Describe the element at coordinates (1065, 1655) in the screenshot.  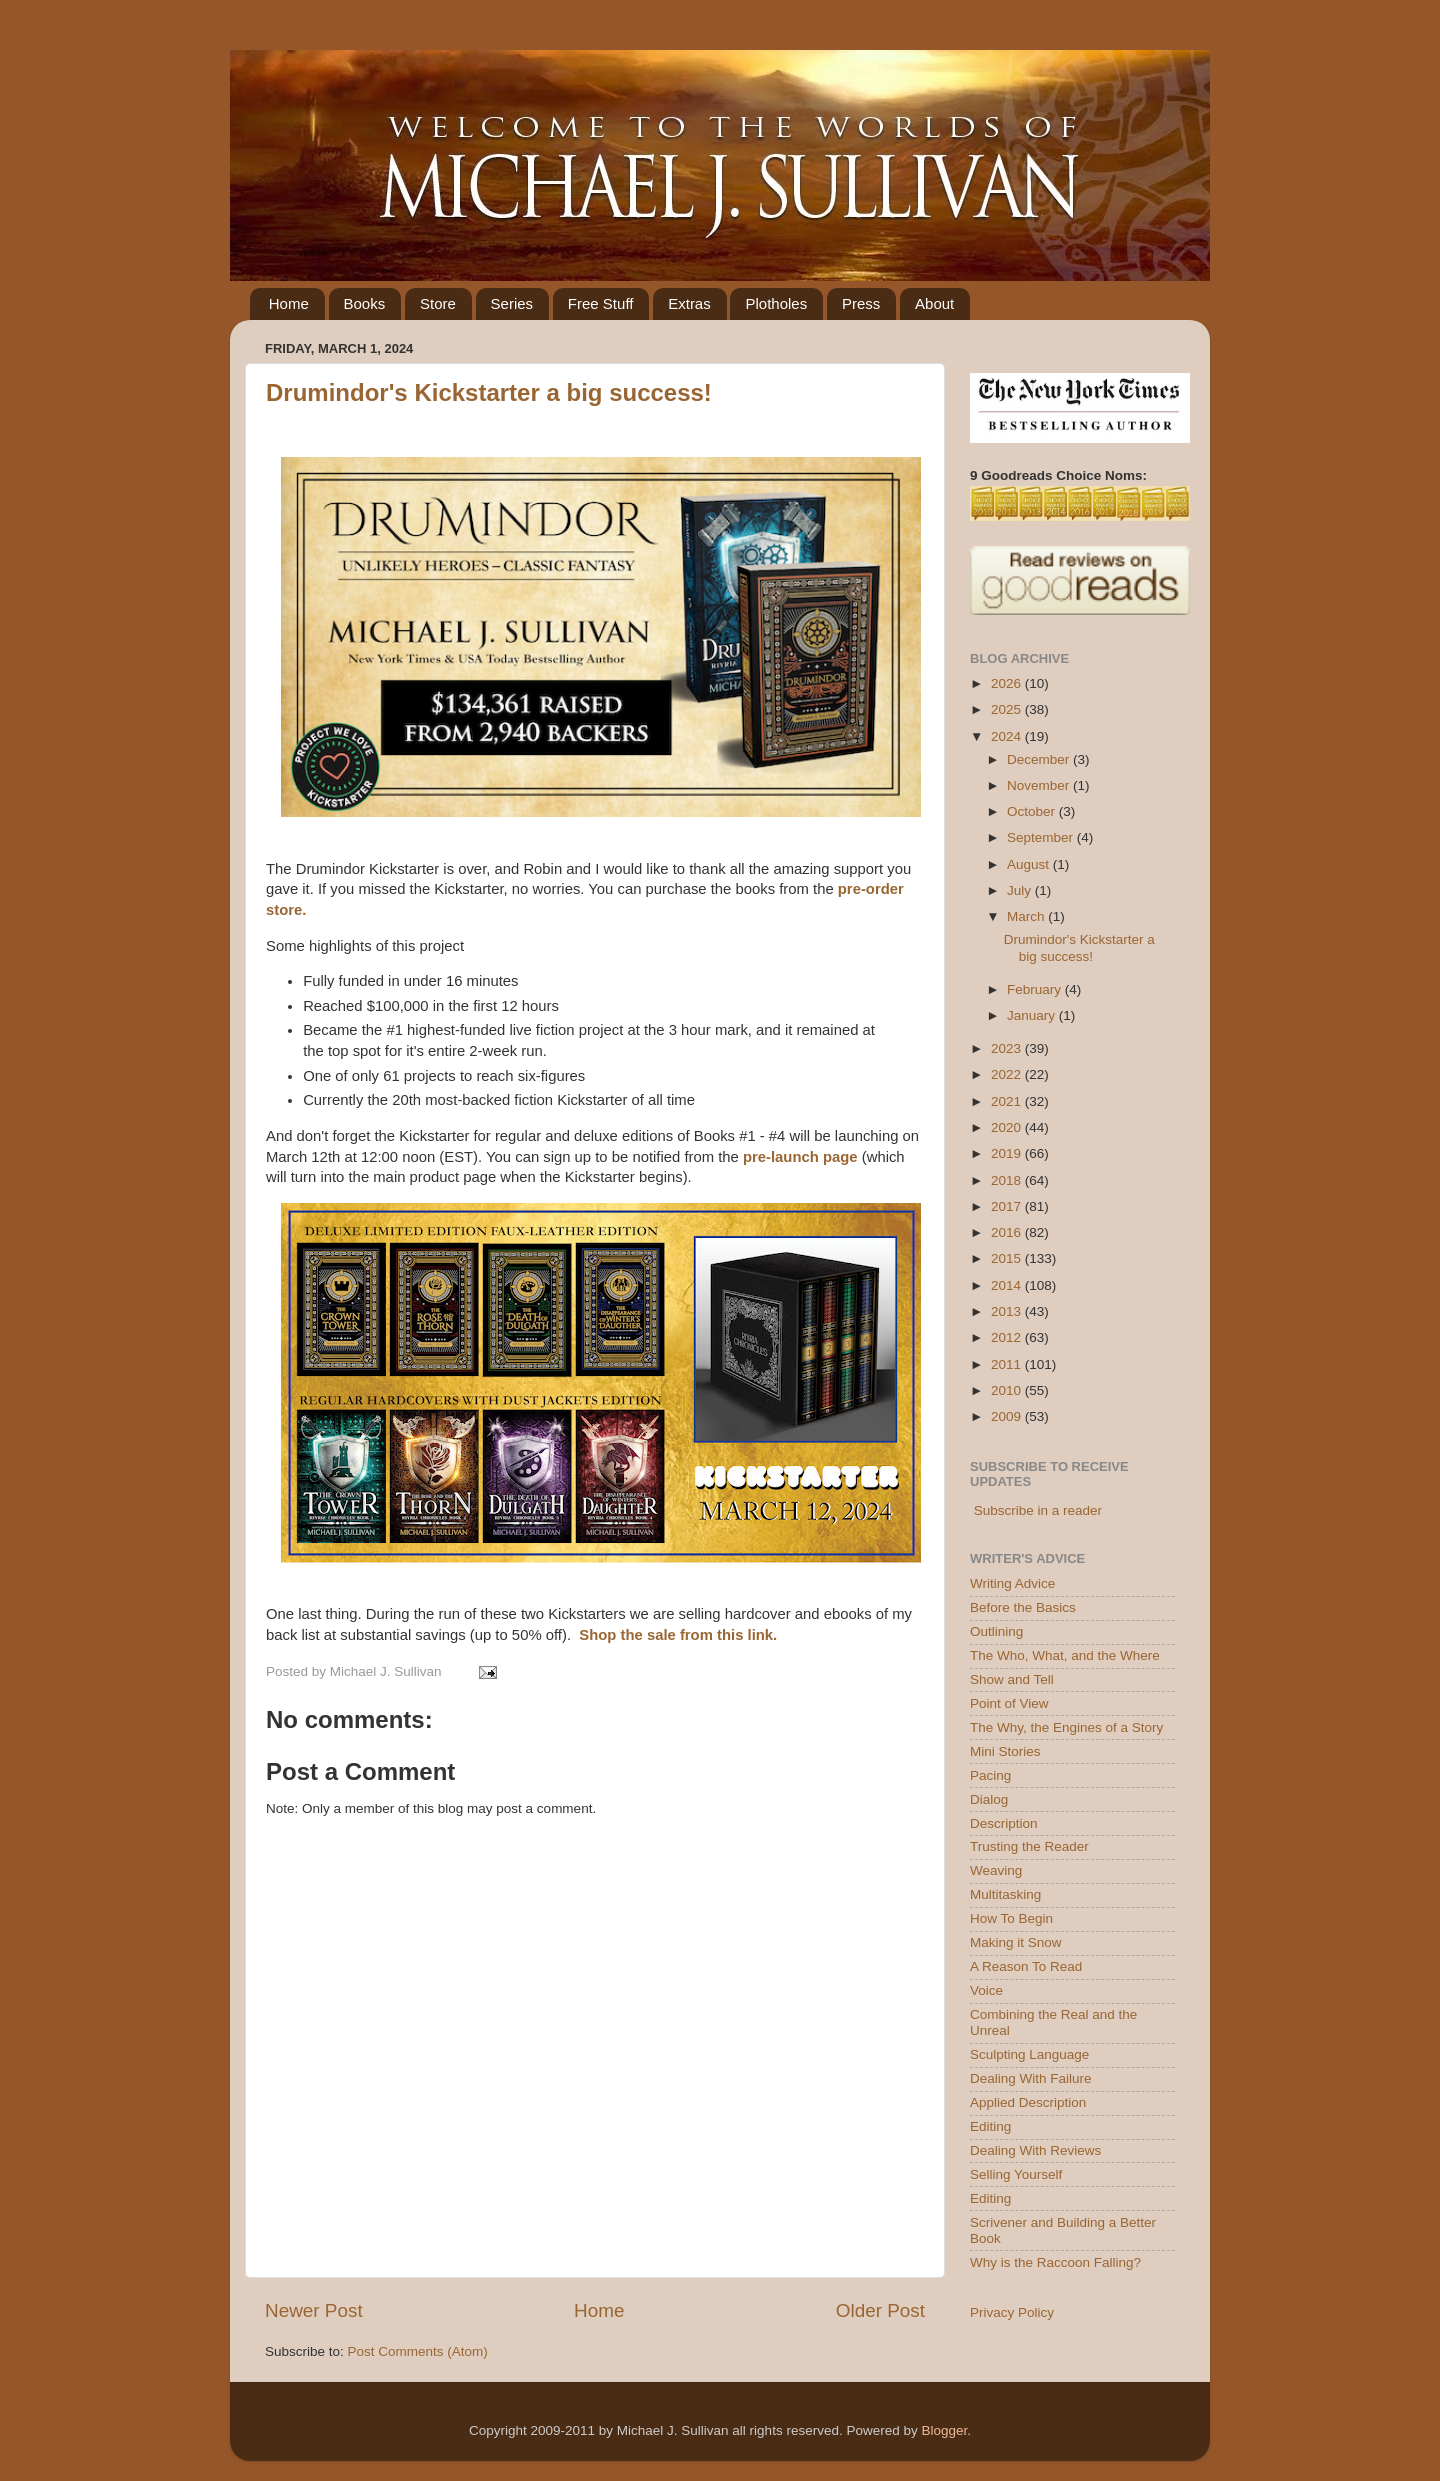
I see `The Who, What, and the Where` at that location.